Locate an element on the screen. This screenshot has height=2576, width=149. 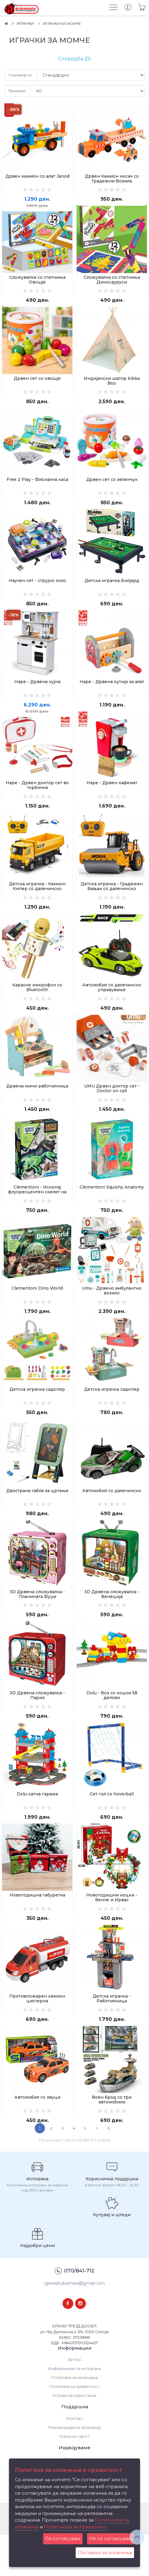
Прикажи: is located at coordinates (17, 91).